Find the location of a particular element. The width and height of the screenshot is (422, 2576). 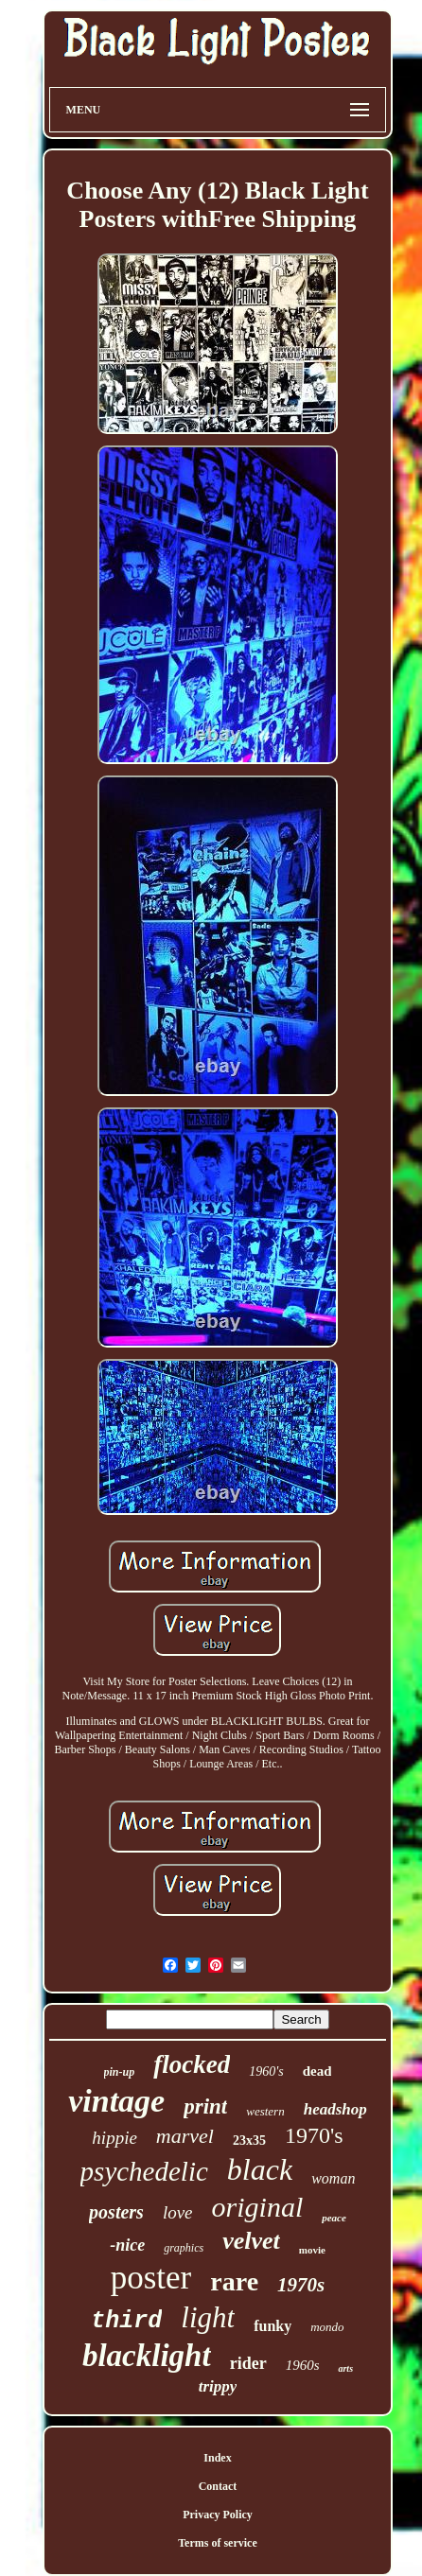

woman is located at coordinates (333, 2178).